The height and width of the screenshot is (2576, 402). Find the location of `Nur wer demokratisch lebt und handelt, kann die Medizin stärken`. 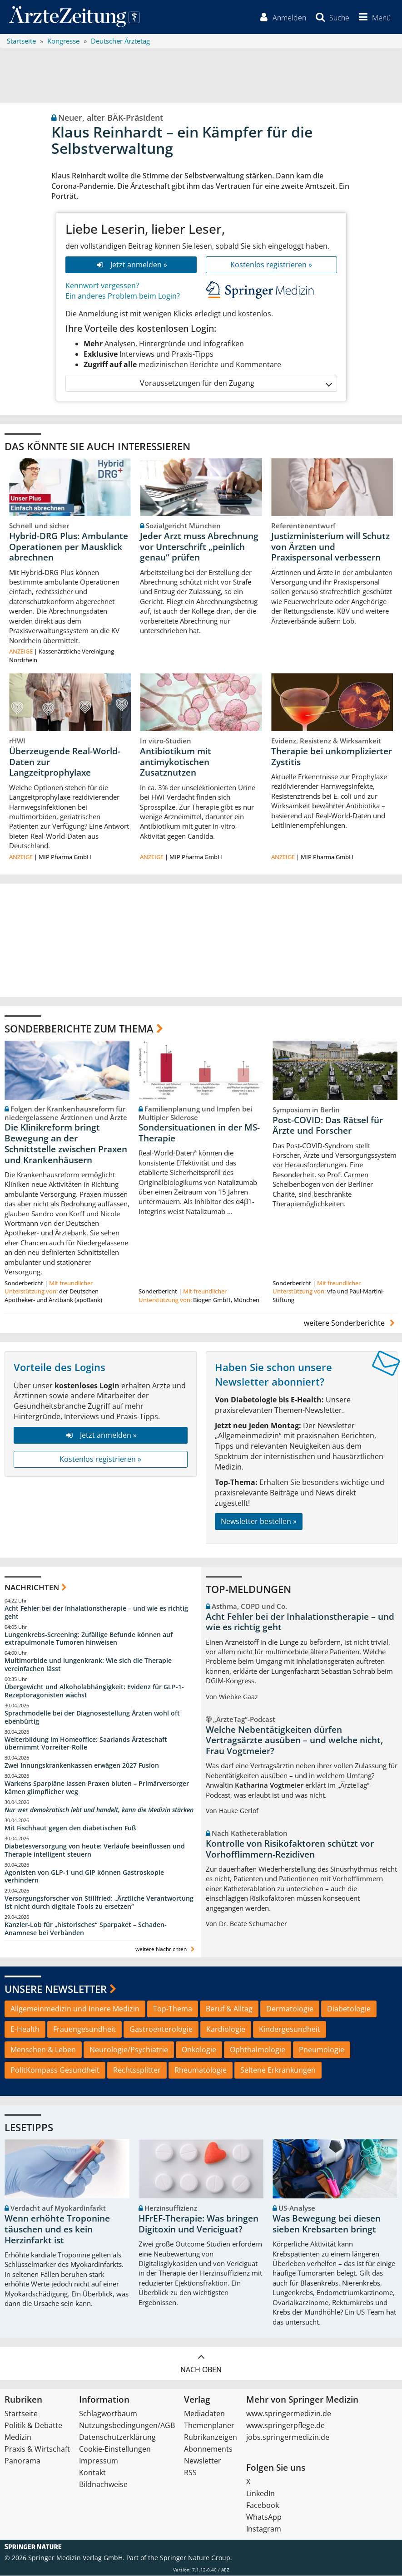

Nur wer demokratisch lebt und handelt, kann die Medizin stärken is located at coordinates (99, 1810).